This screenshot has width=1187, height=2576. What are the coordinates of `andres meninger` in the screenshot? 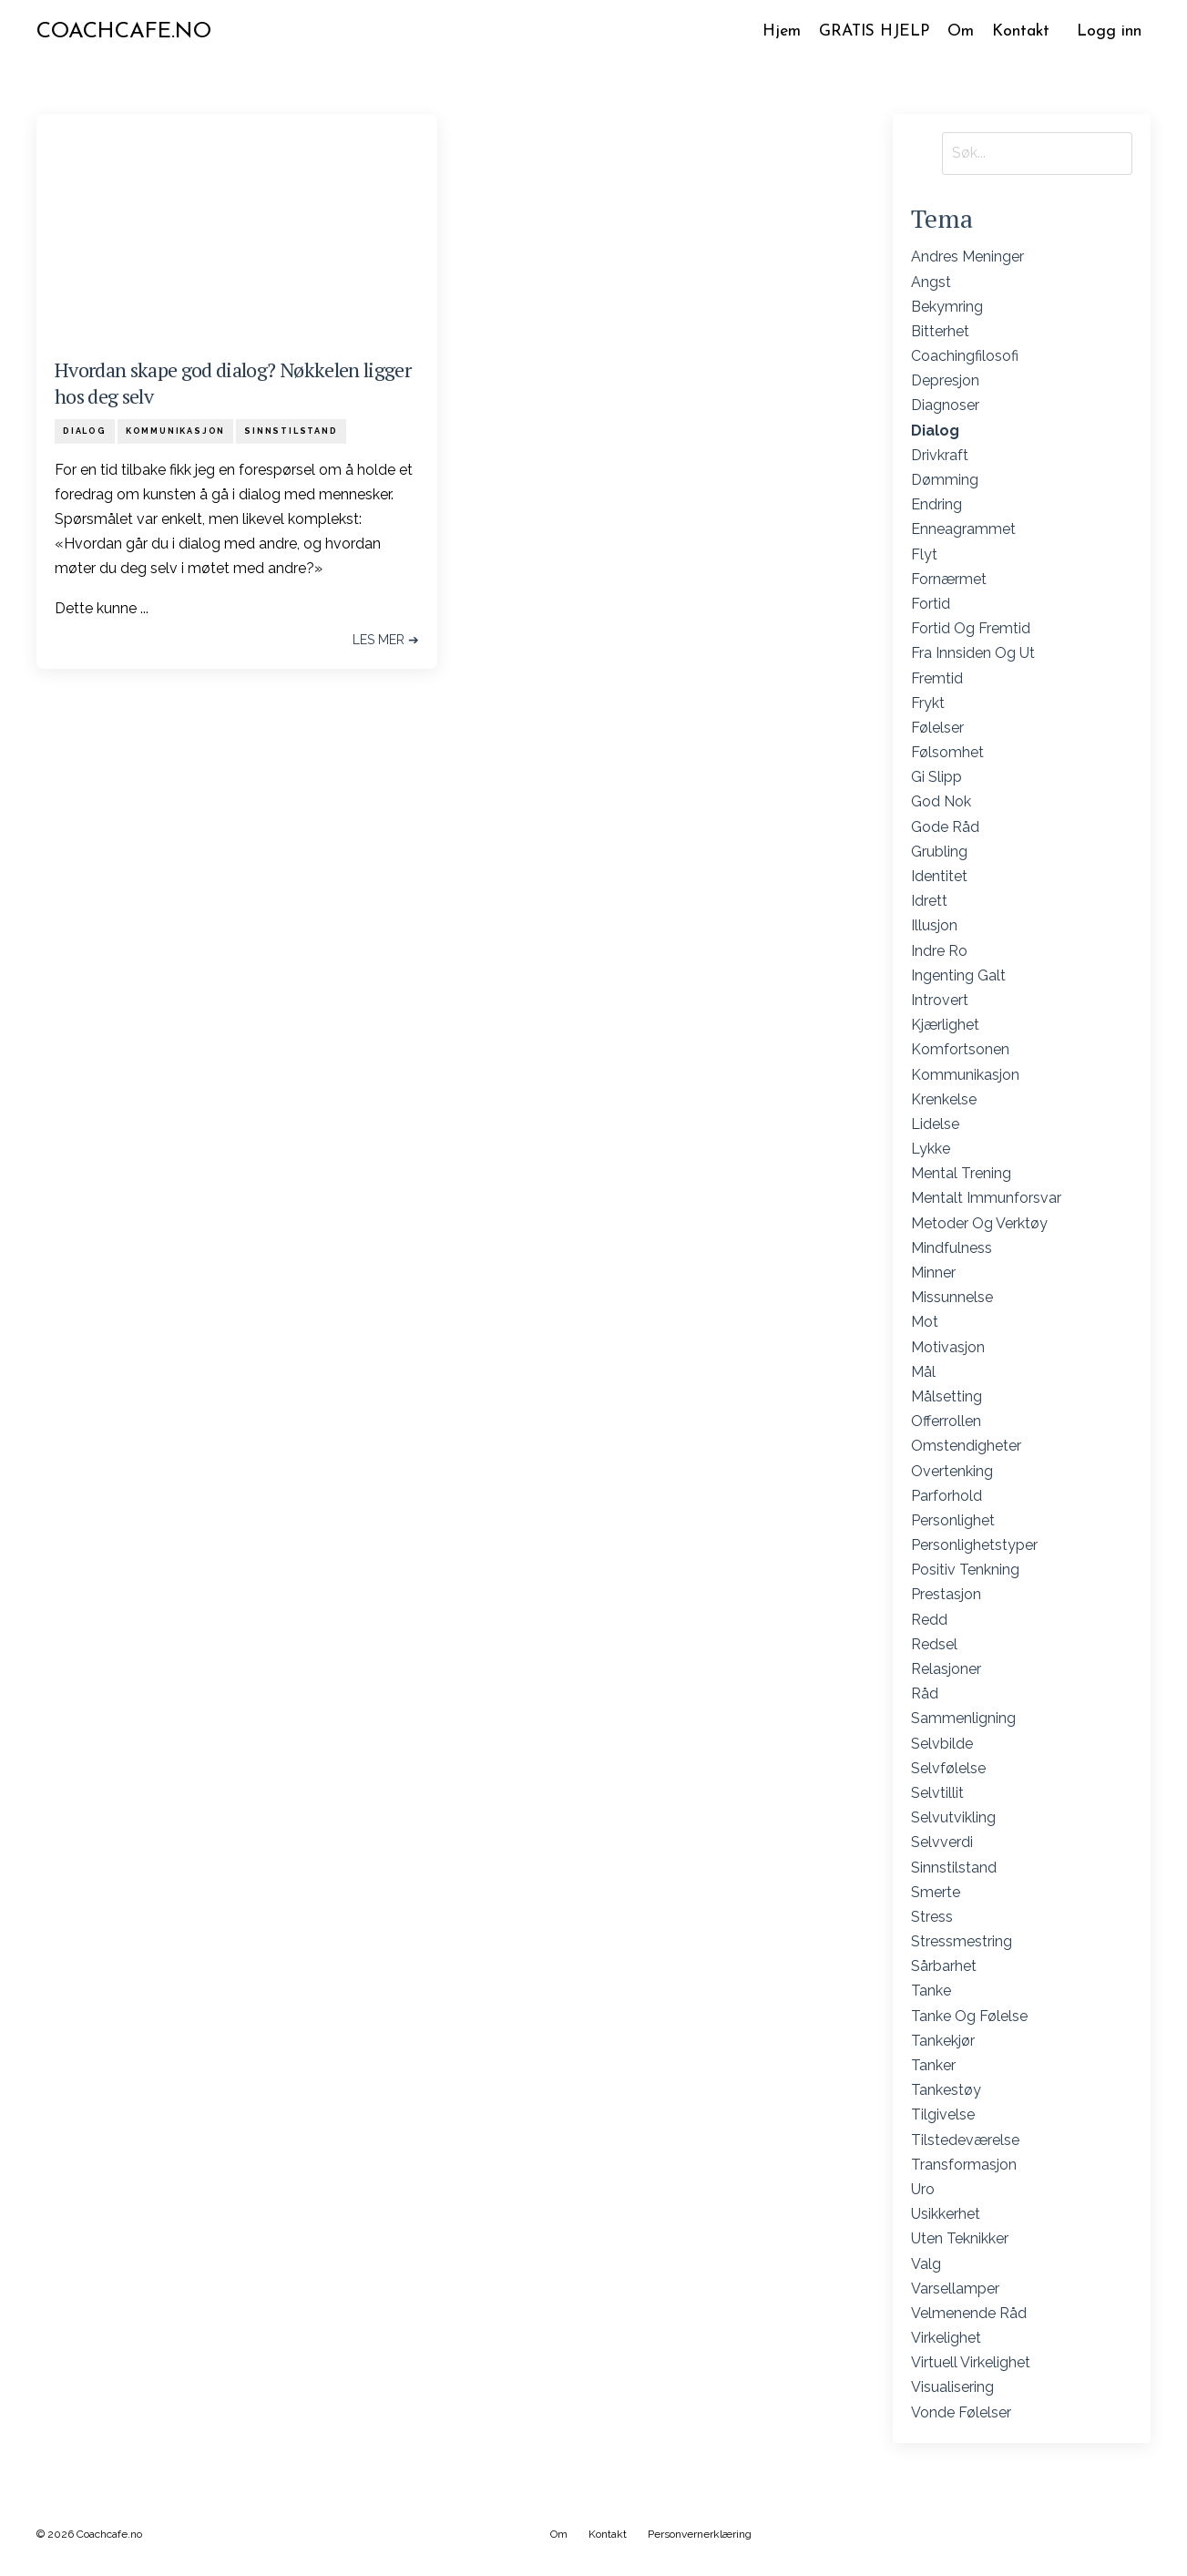 It's located at (967, 257).